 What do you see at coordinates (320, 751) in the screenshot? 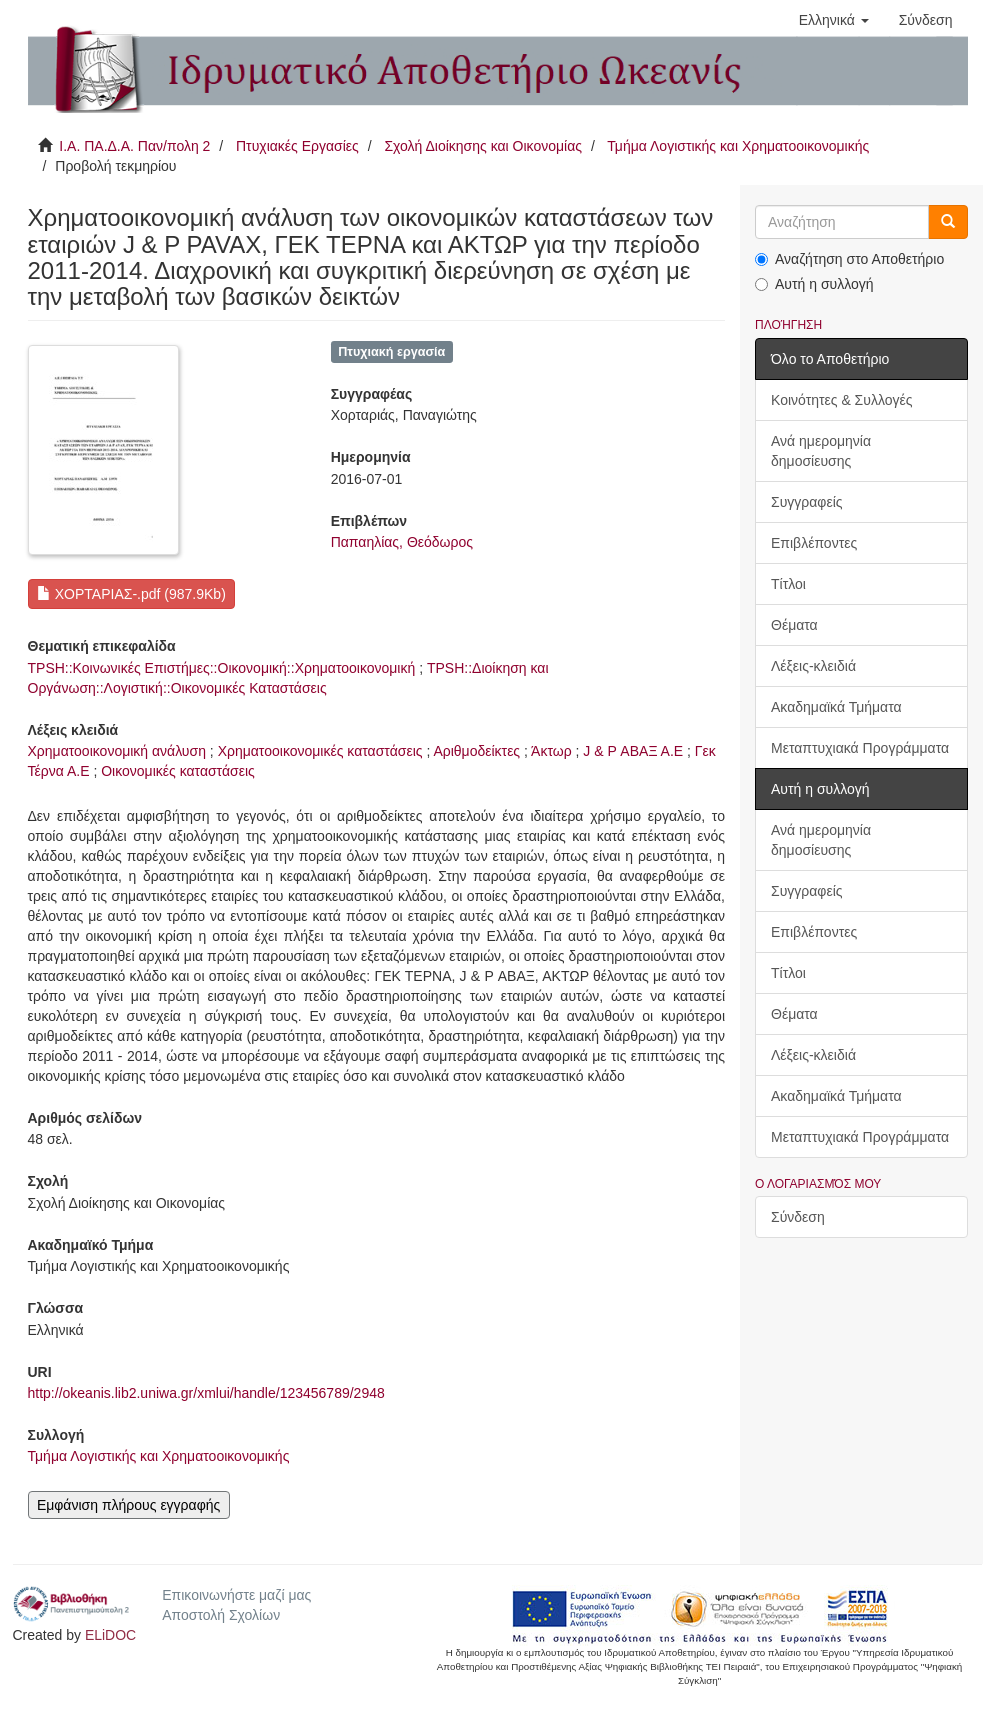
I see `Χρηματοοικονομικές καταστάσεις` at bounding box center [320, 751].